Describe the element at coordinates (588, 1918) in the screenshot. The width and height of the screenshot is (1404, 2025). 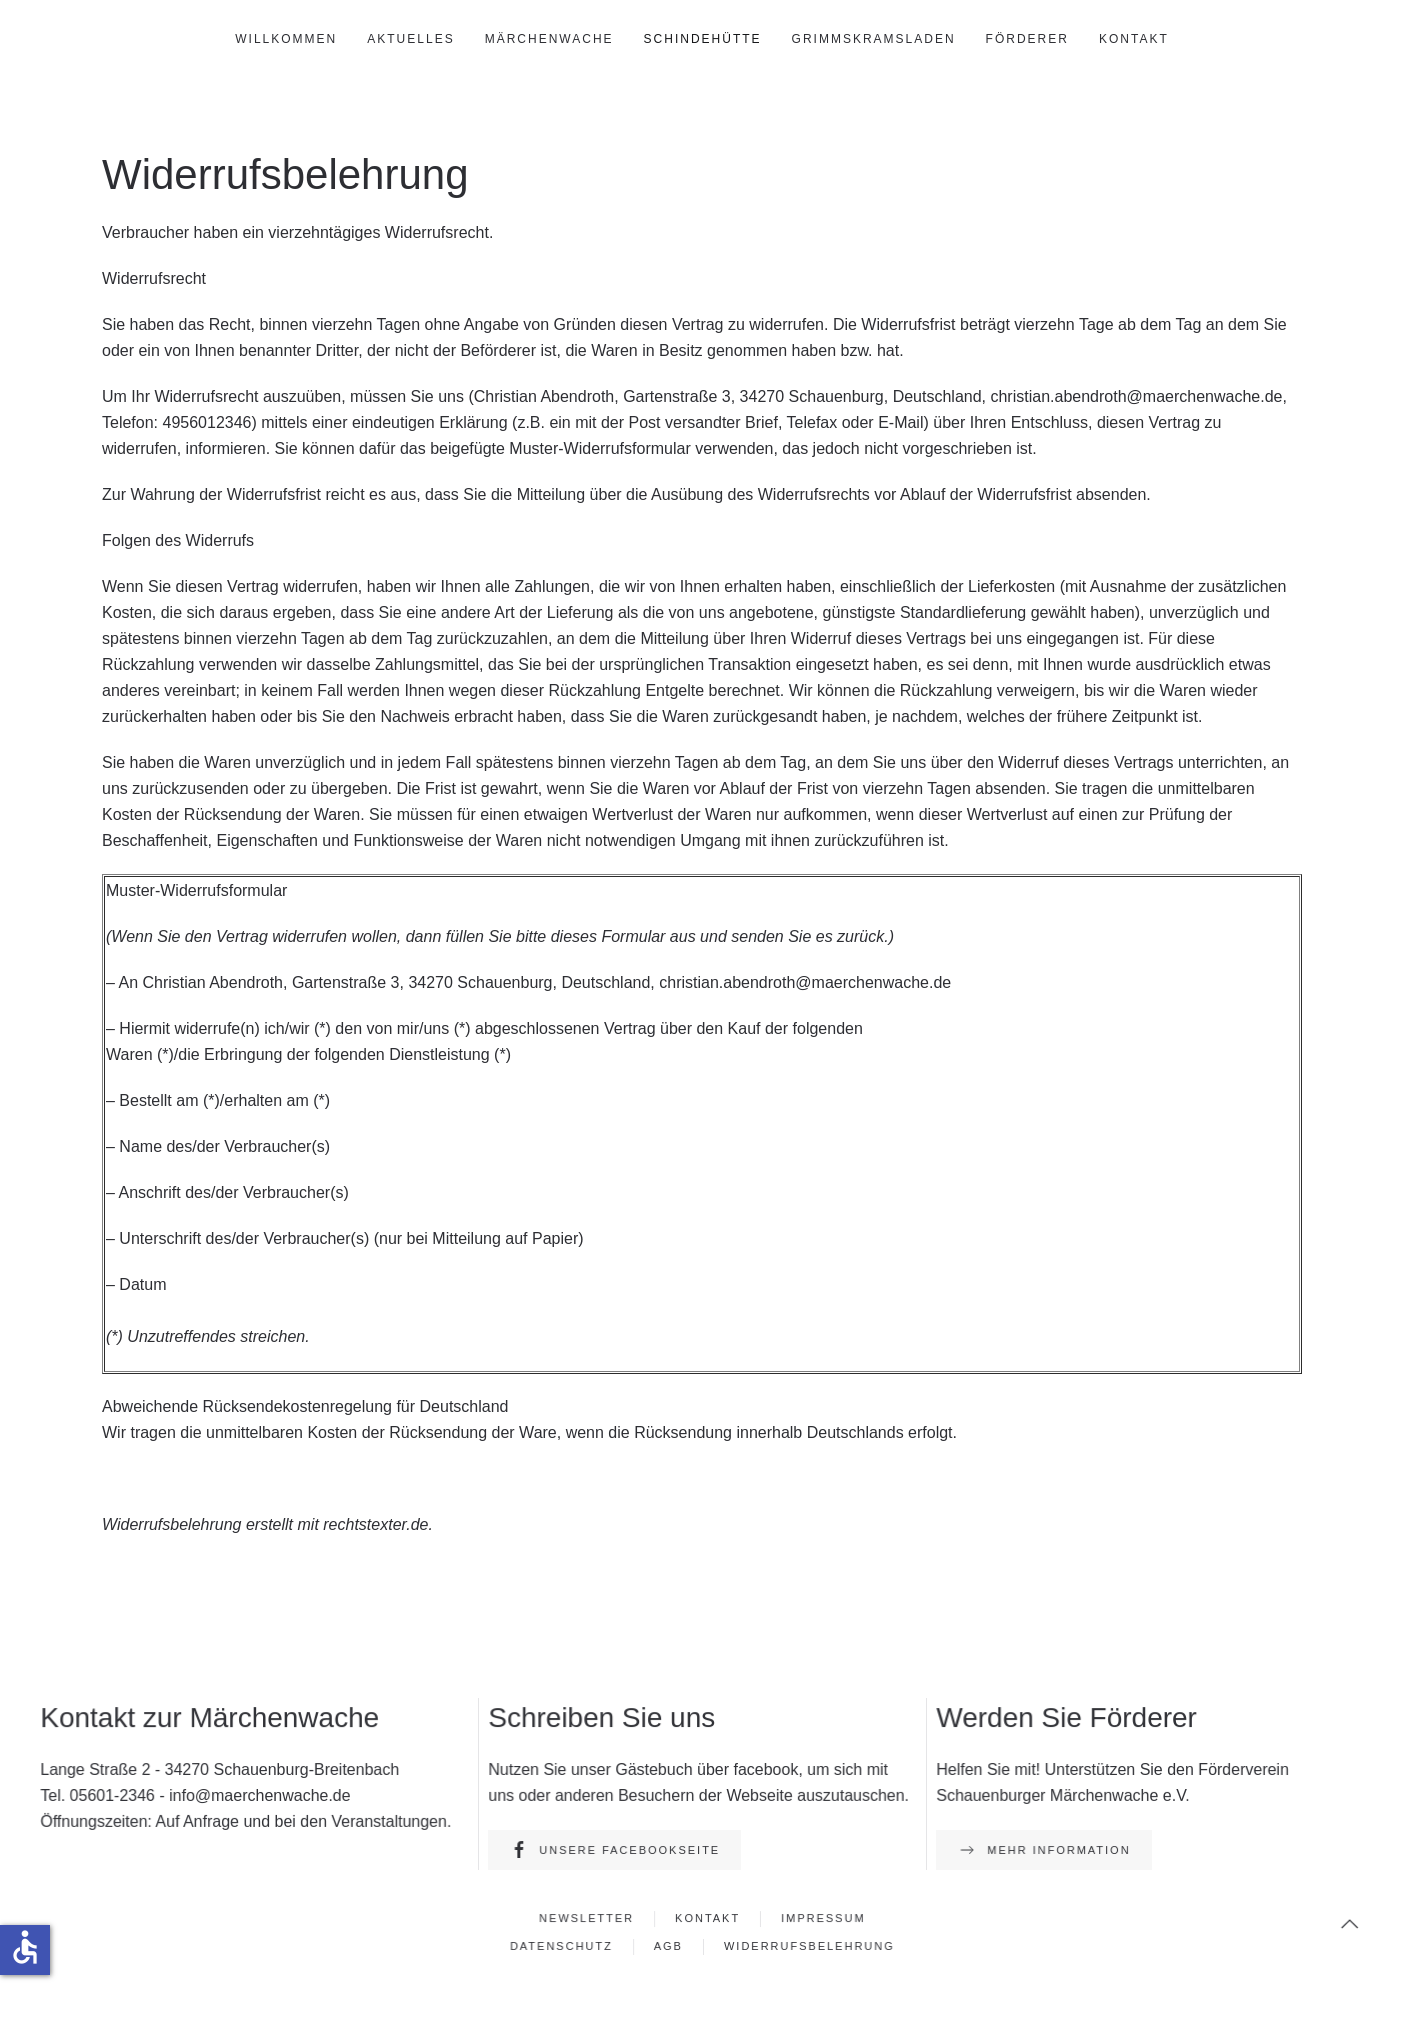
I see `Newsletter` at that location.